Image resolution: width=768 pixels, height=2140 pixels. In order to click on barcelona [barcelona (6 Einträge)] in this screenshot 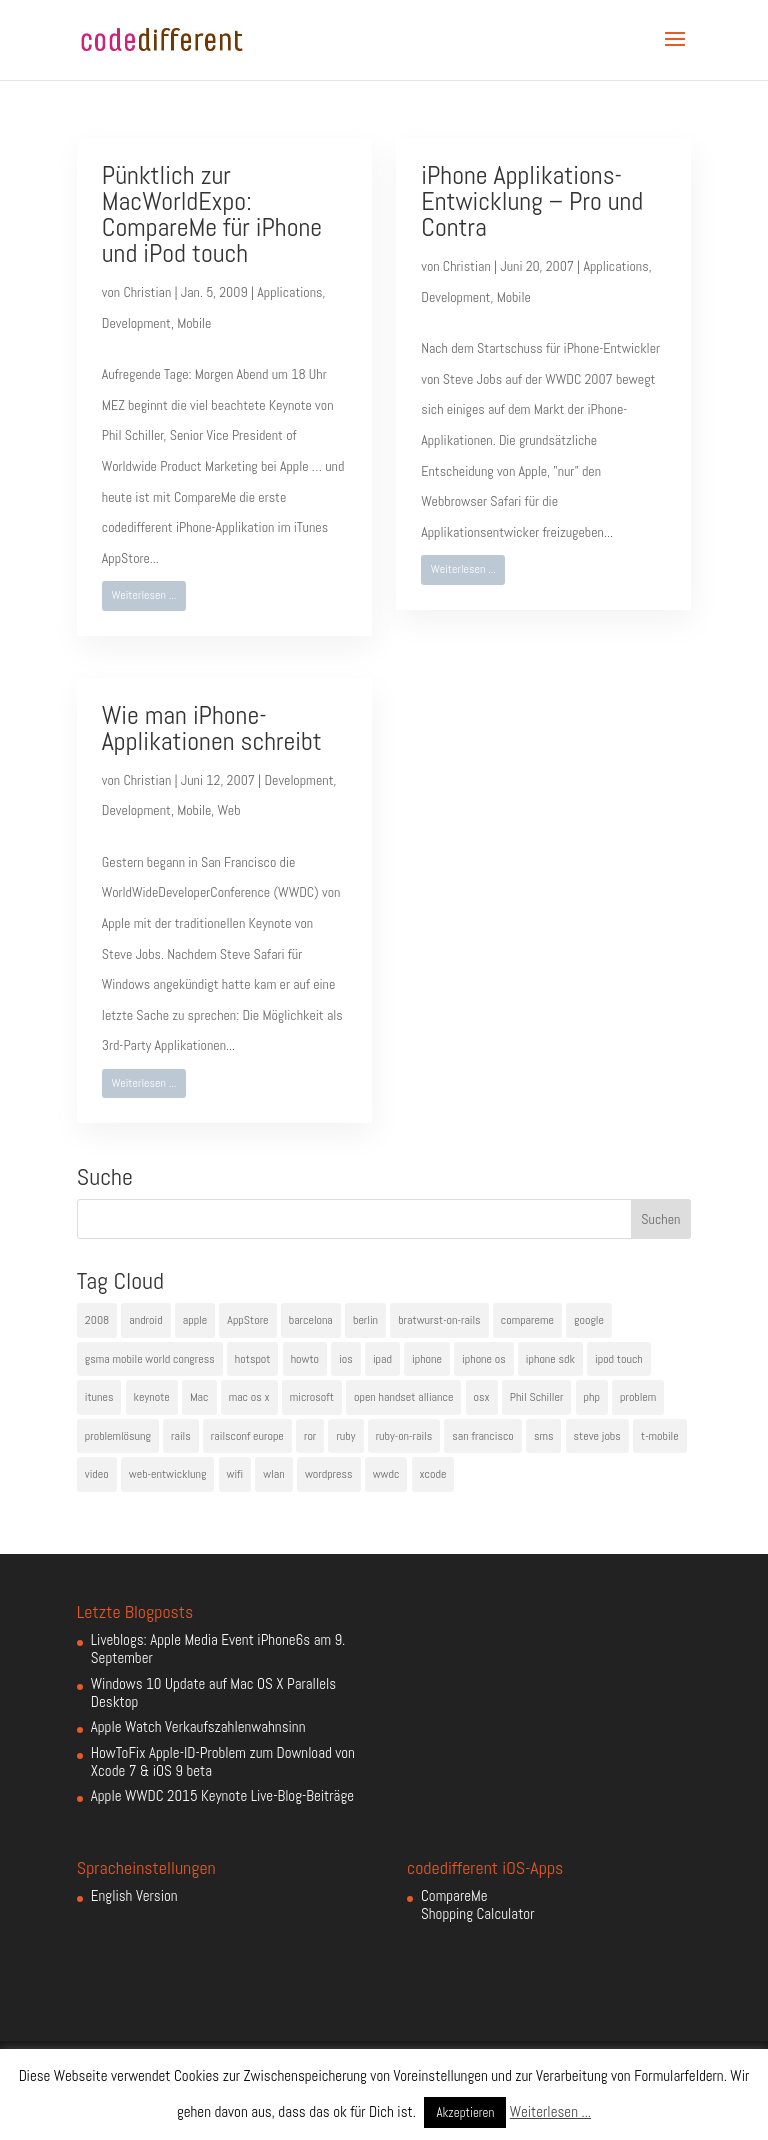, I will do `click(311, 1320)`.